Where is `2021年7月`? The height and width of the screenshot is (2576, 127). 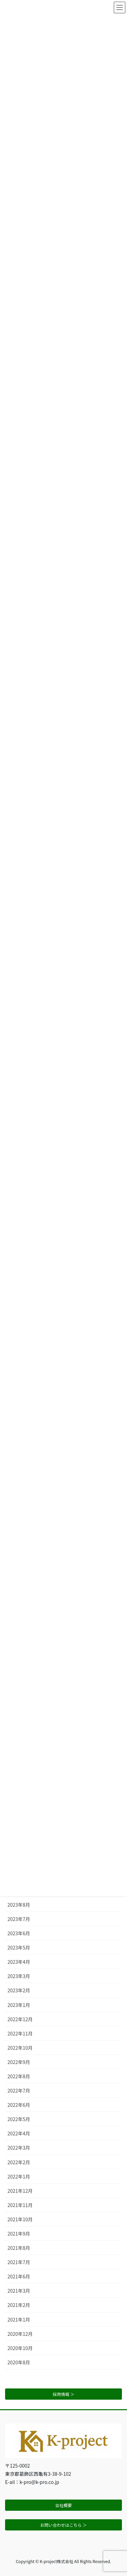 2021年7月 is located at coordinates (18, 2262).